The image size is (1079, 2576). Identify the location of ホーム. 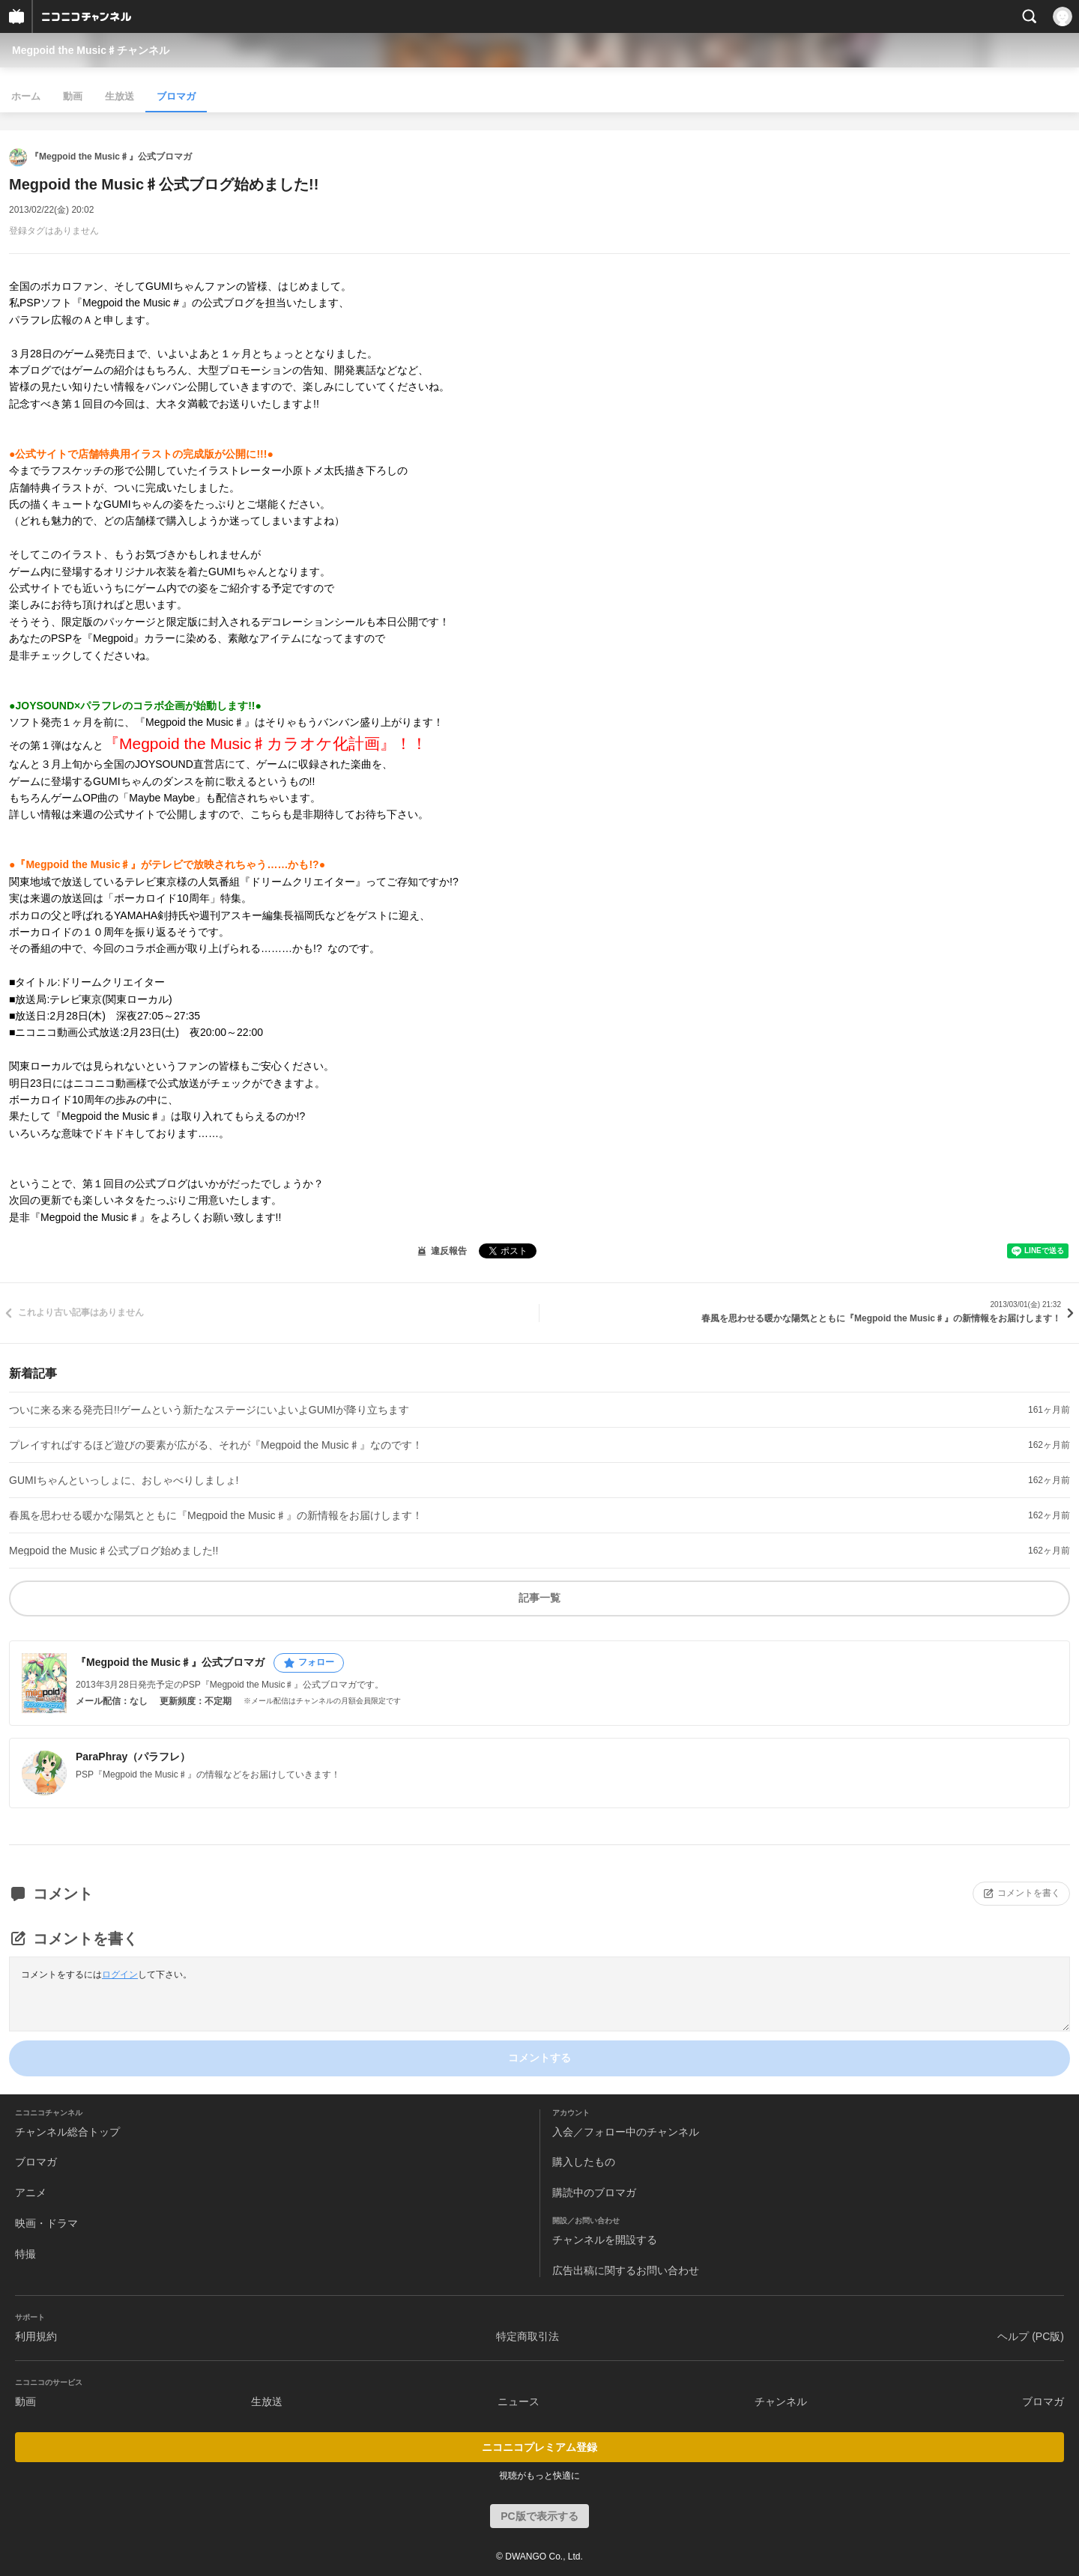
(25, 96).